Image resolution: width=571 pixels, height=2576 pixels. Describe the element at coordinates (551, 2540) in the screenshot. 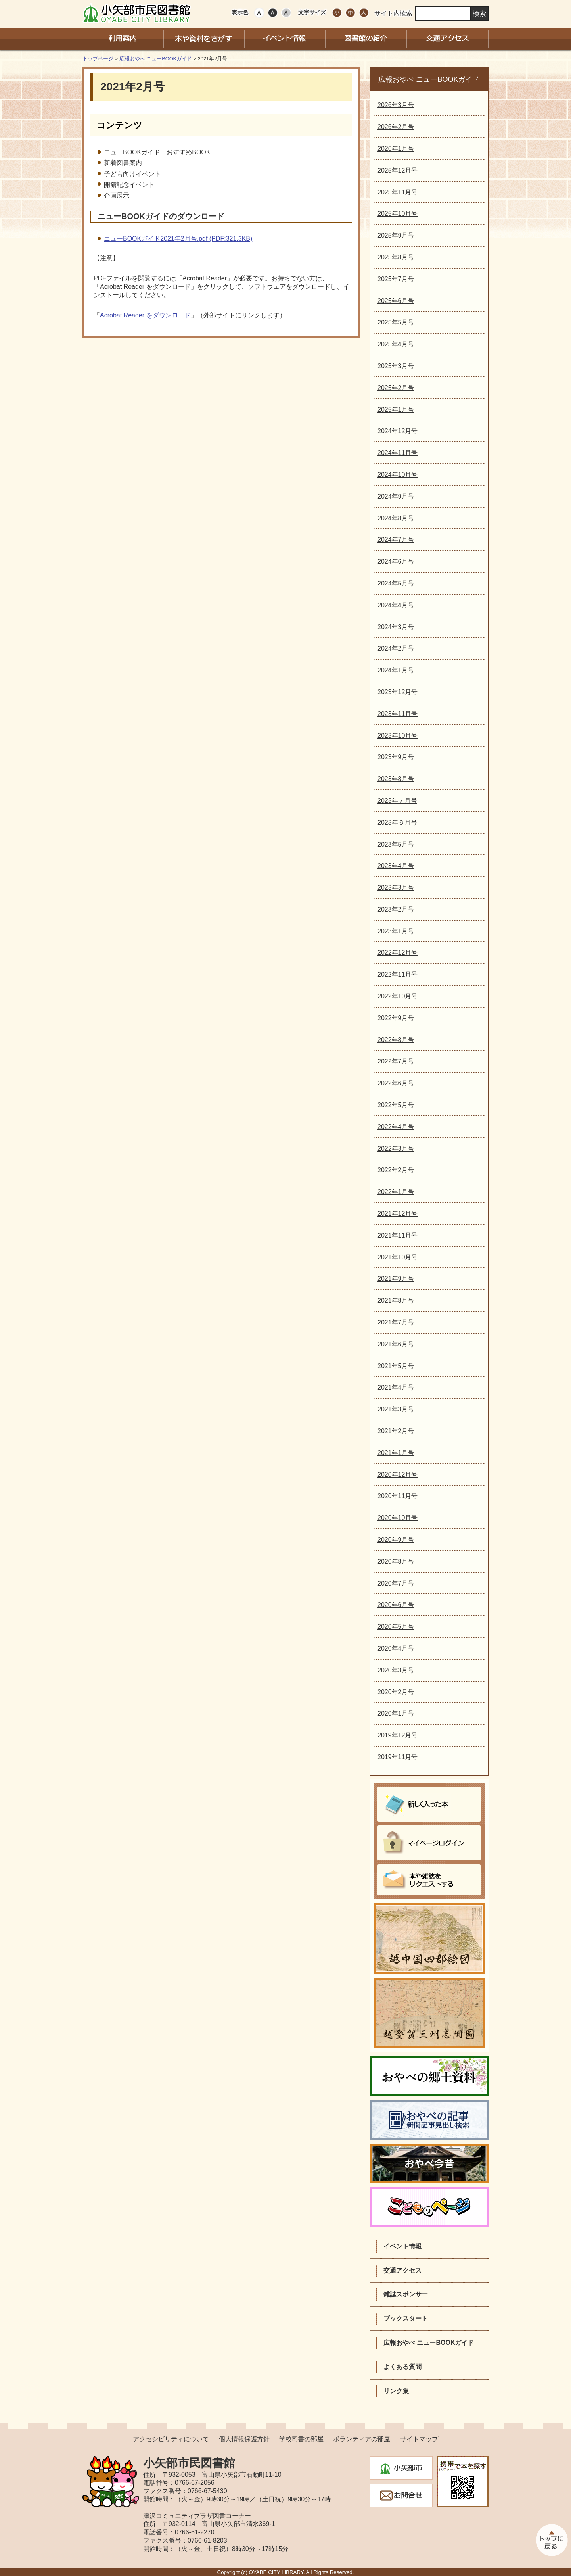

I see `このページのトップへ` at that location.